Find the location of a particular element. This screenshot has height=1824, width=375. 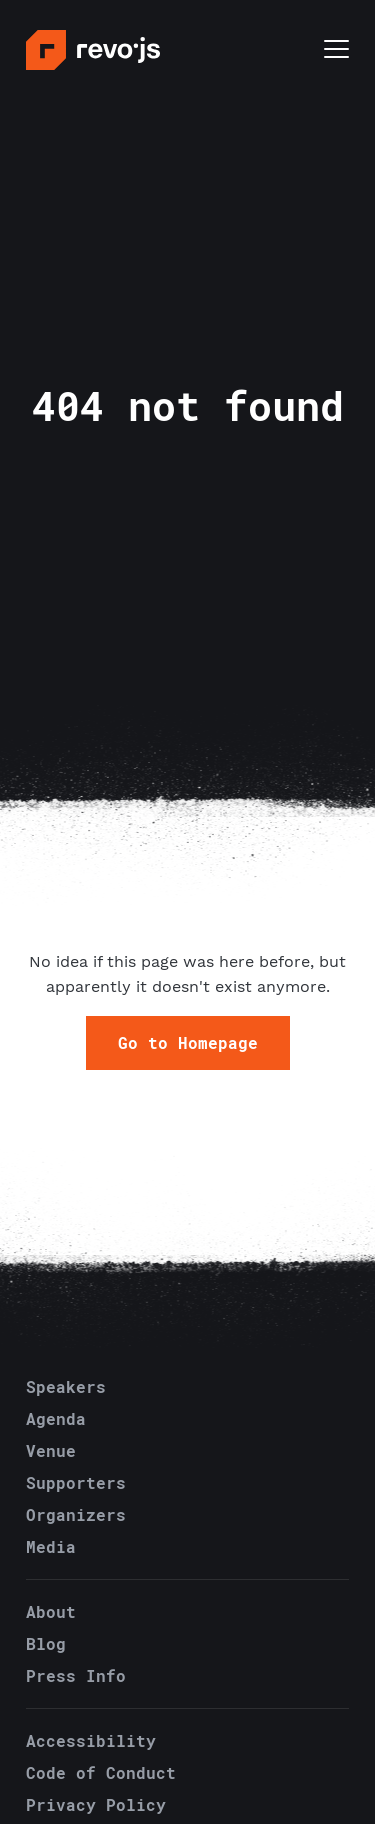

Agenda is located at coordinates (56, 1418).